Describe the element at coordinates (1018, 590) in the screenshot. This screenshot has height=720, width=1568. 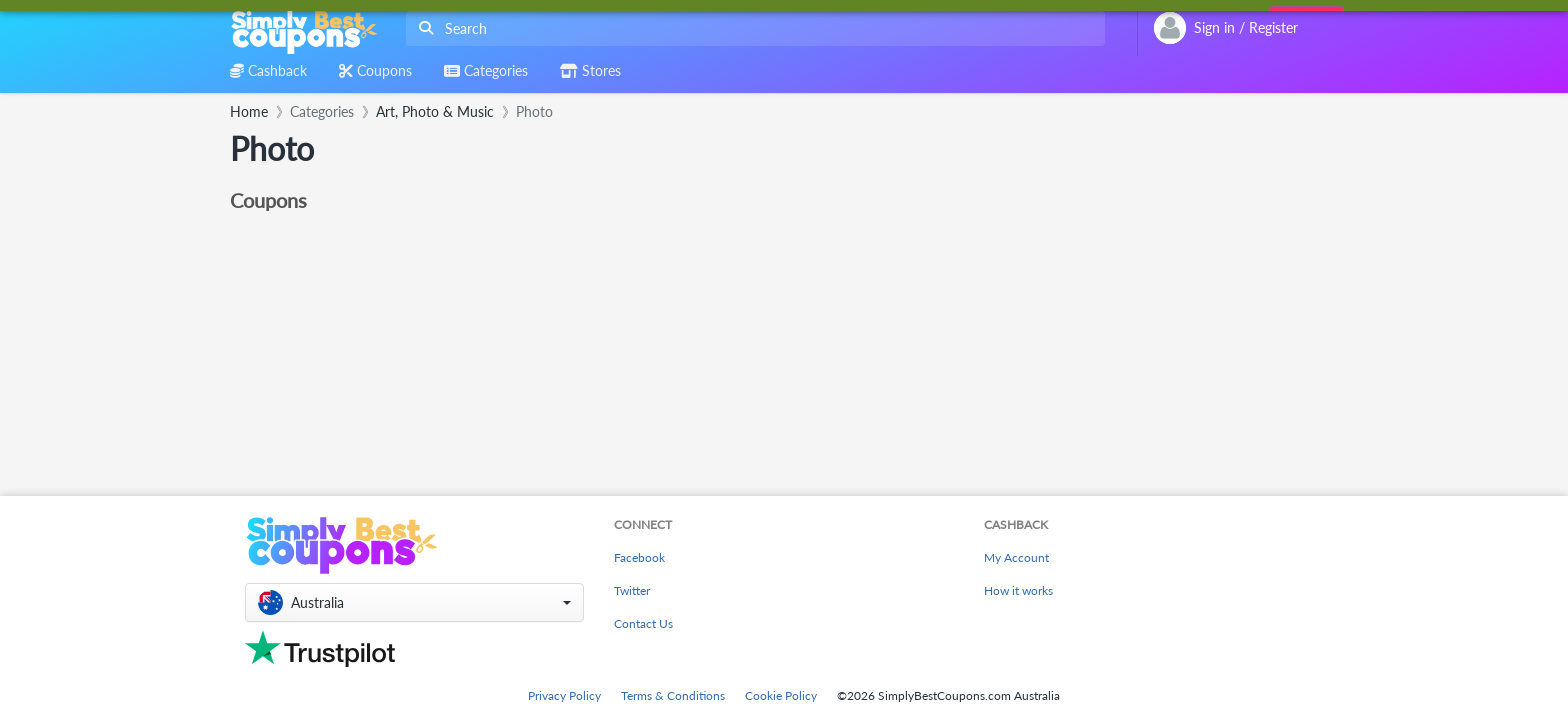
I see `How it works` at that location.